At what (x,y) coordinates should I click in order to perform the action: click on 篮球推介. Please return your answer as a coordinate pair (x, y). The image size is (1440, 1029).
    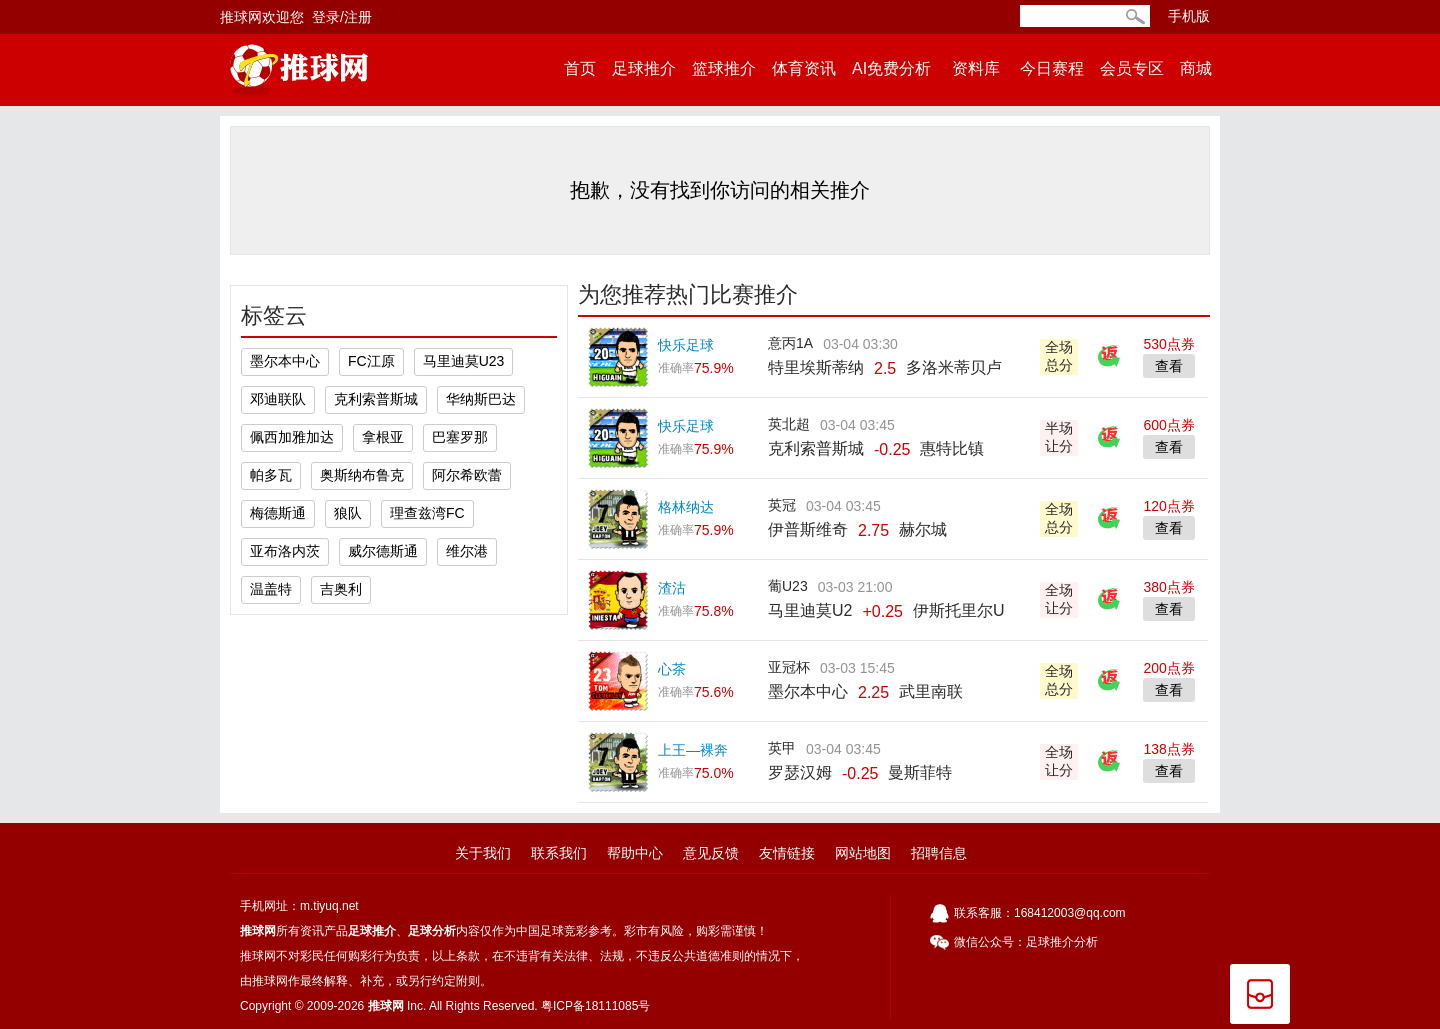
    Looking at the image, I should click on (724, 68).